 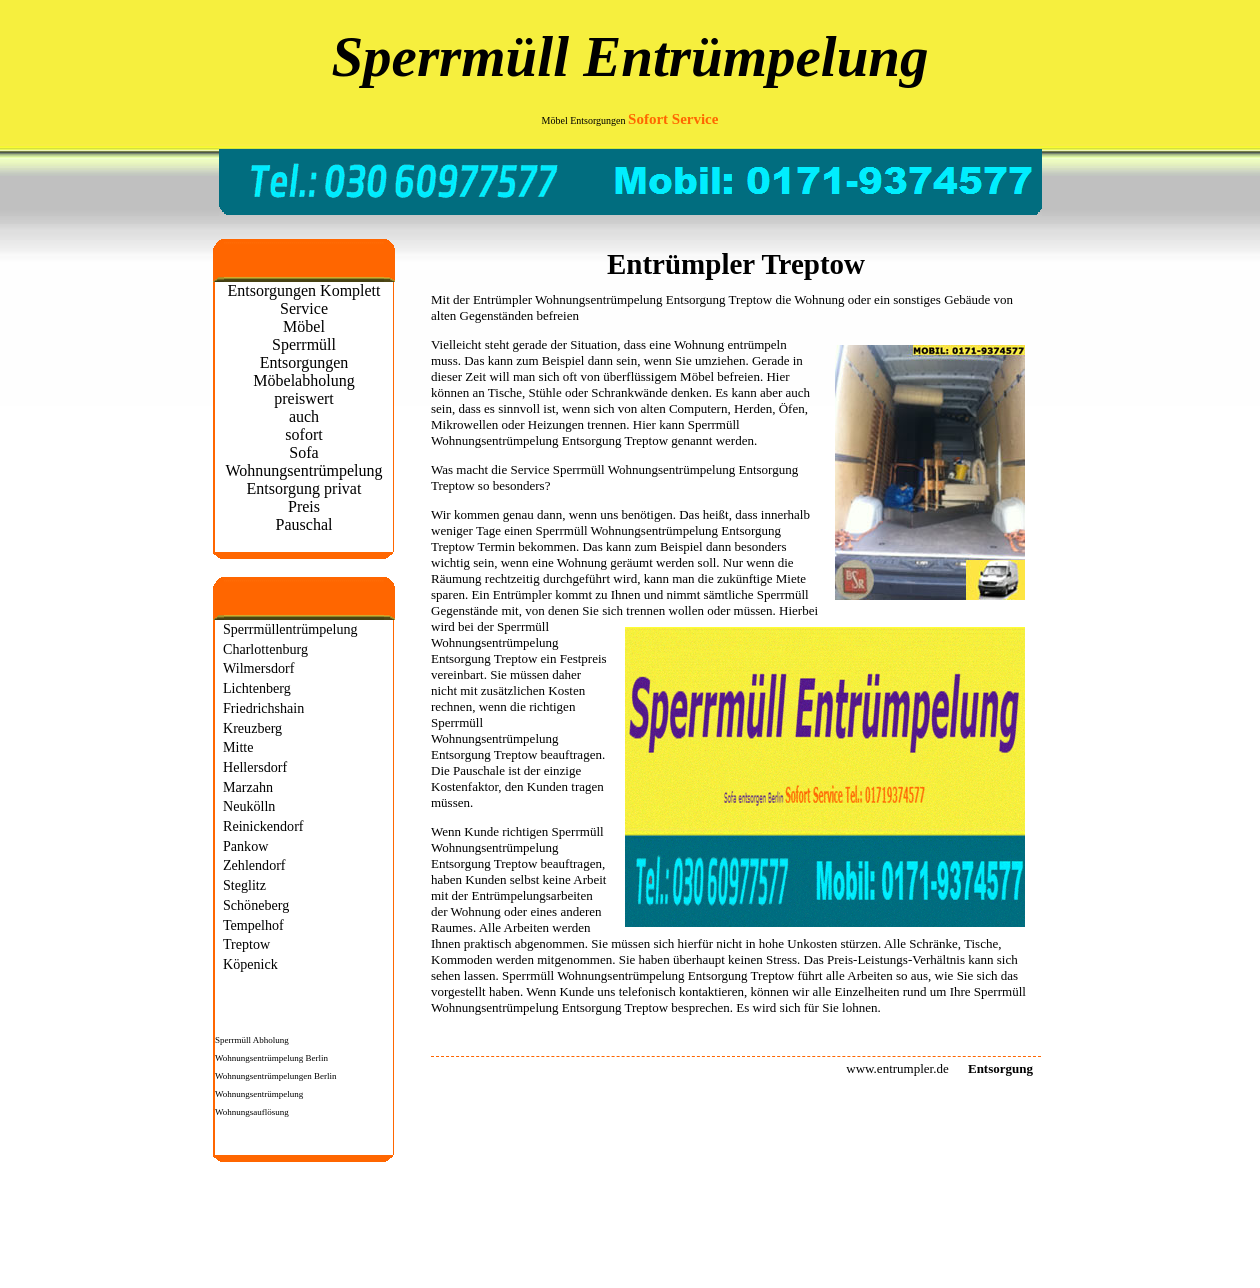 I want to click on Schöneberg, so click(x=256, y=905).